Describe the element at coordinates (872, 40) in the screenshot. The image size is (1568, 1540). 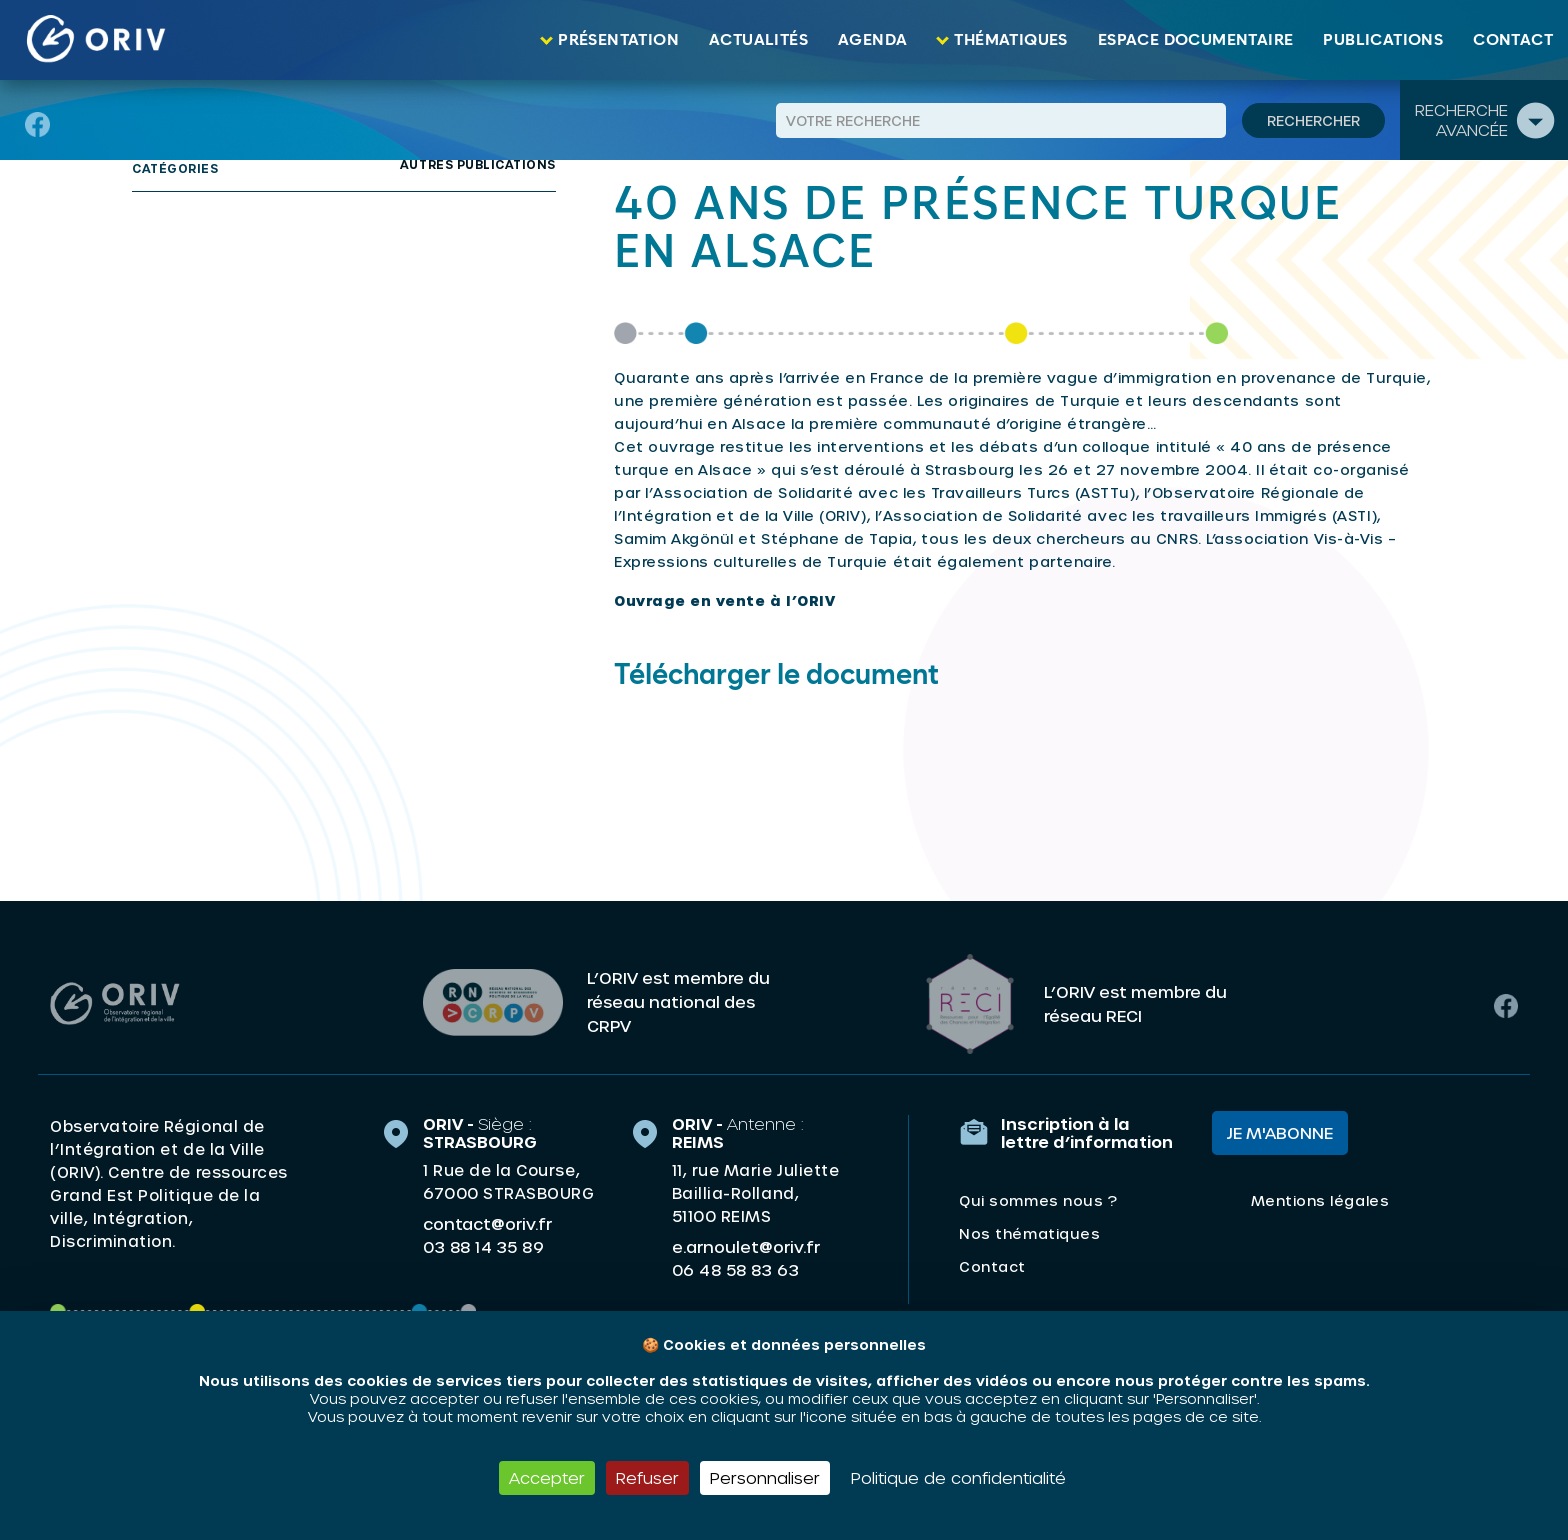
I see `Agenda` at that location.